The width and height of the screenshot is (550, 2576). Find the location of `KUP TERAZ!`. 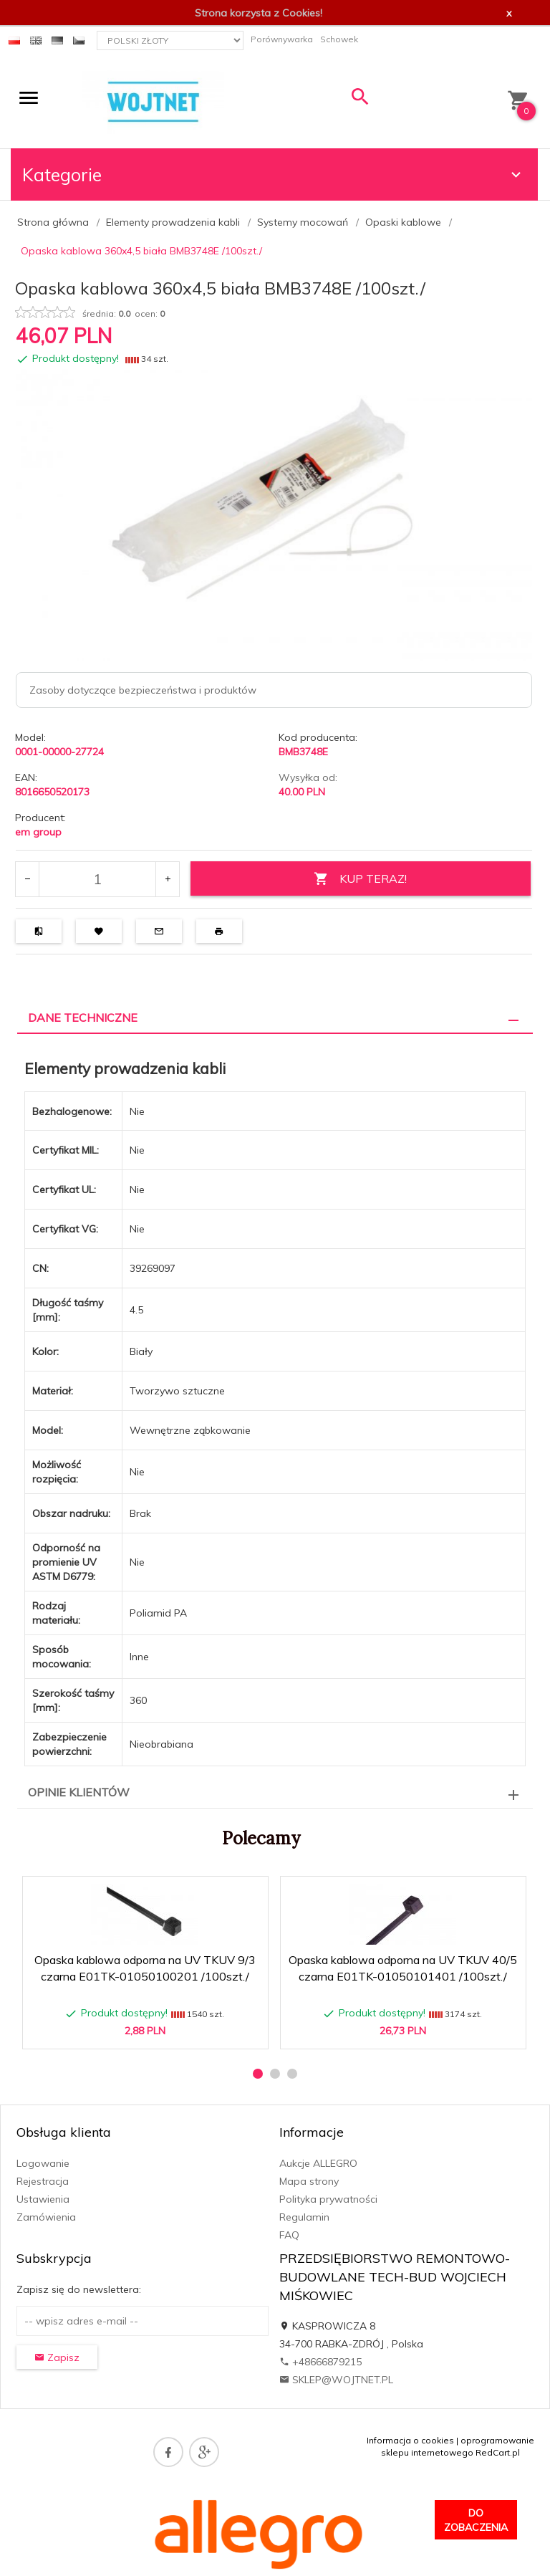

KUP TERAZ! is located at coordinates (360, 878).